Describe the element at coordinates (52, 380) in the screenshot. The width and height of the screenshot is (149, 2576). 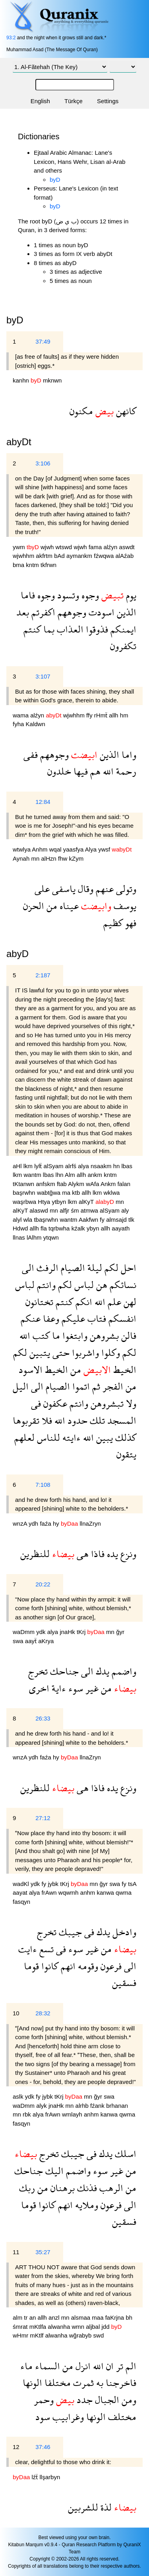
I see `mknwn` at that location.